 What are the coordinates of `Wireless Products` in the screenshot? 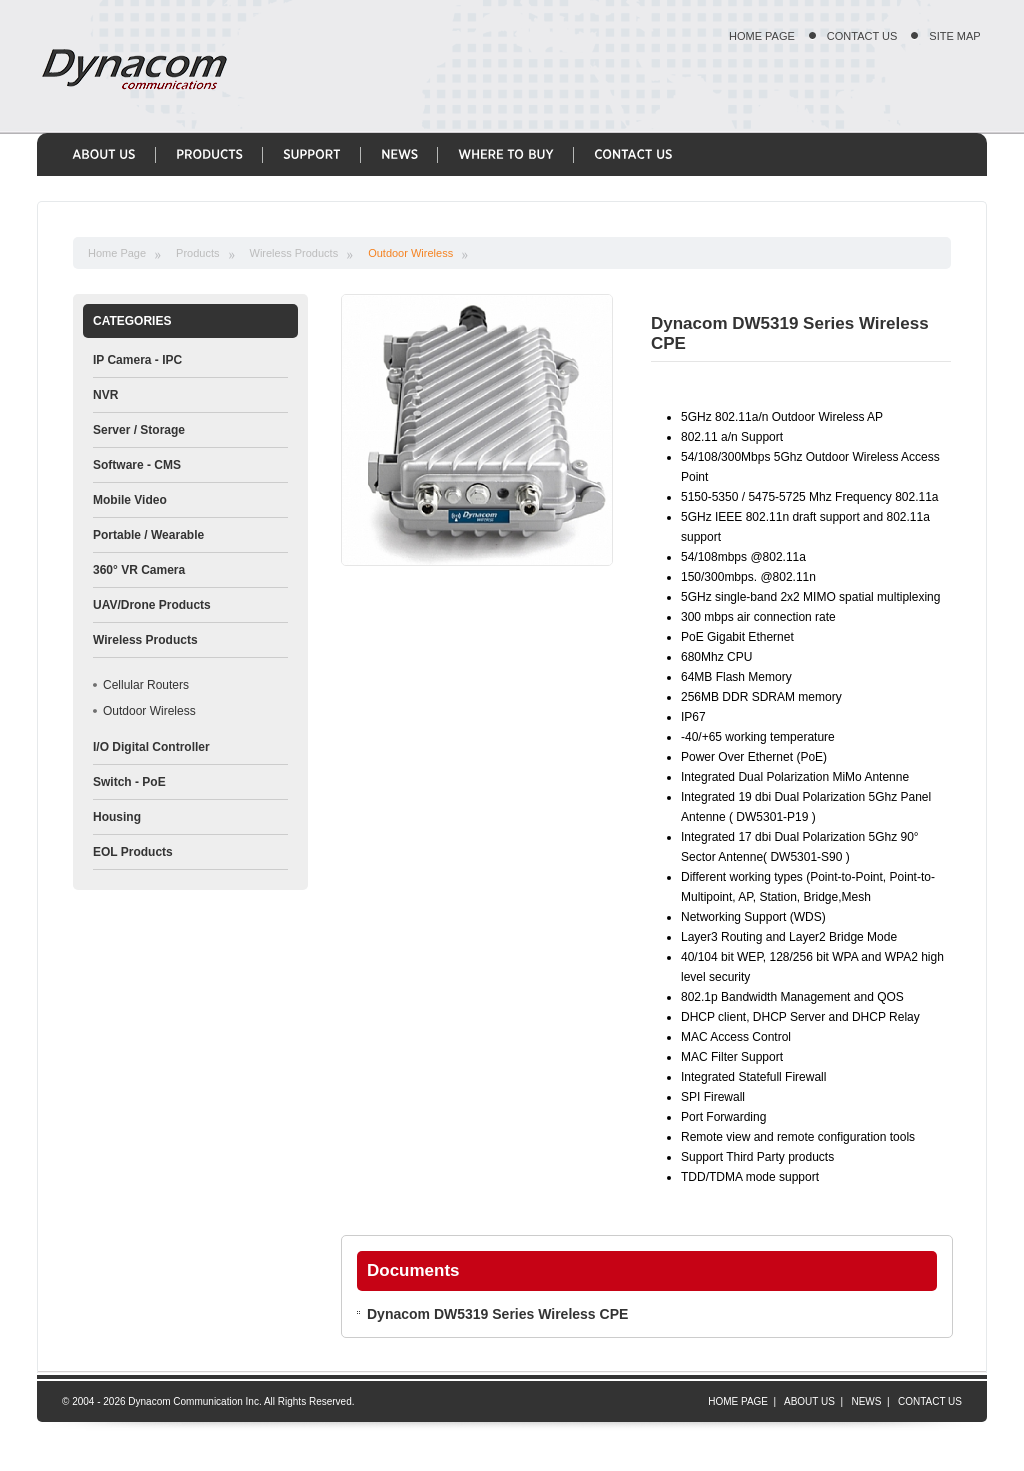 It's located at (294, 253).